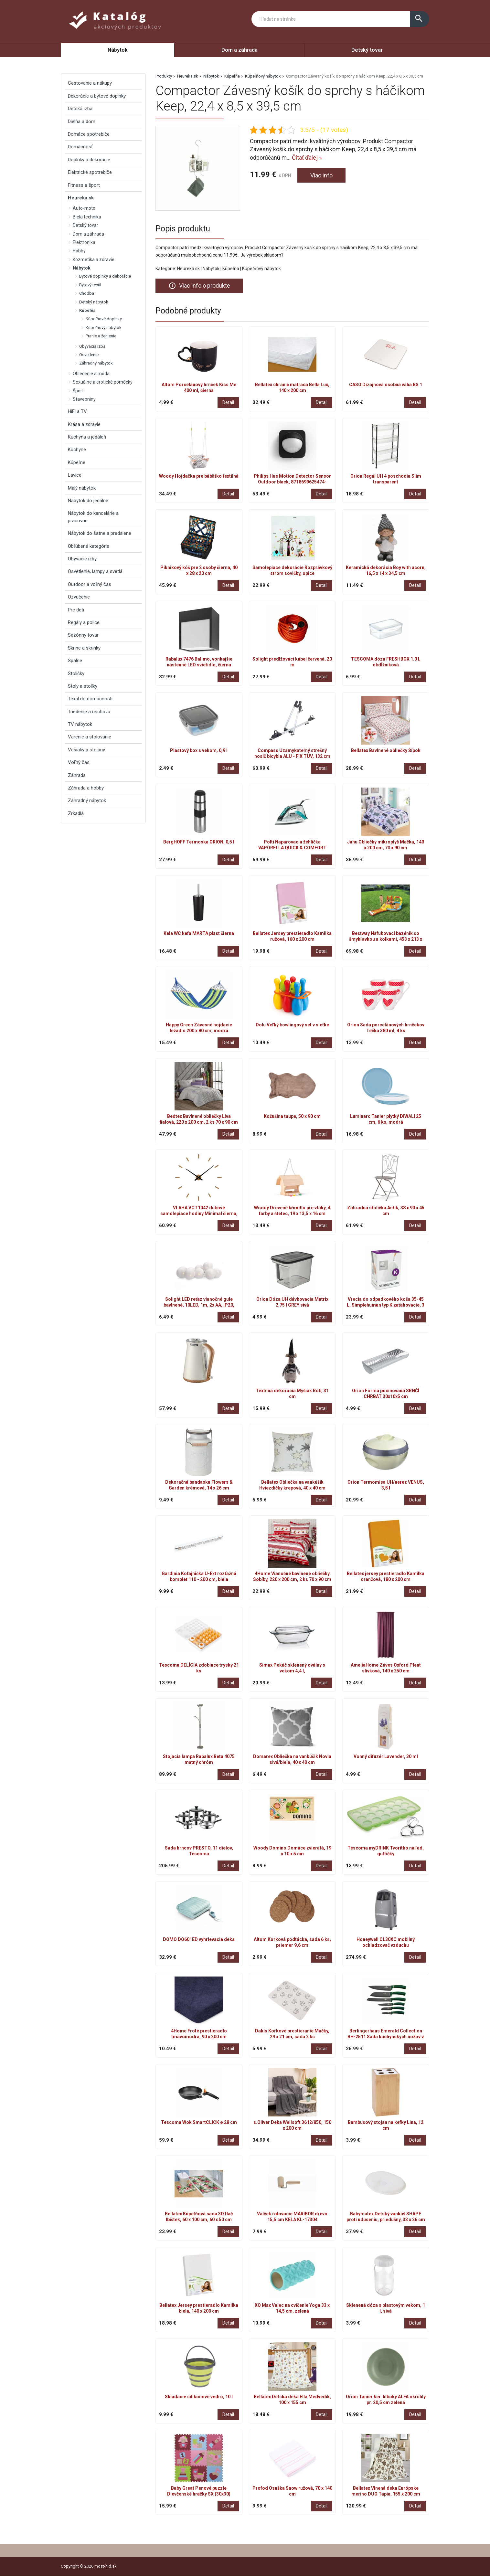 The height and width of the screenshot is (2576, 490). Describe the element at coordinates (99, 533) in the screenshot. I see `Nábytok do šatne a predsiene` at that location.